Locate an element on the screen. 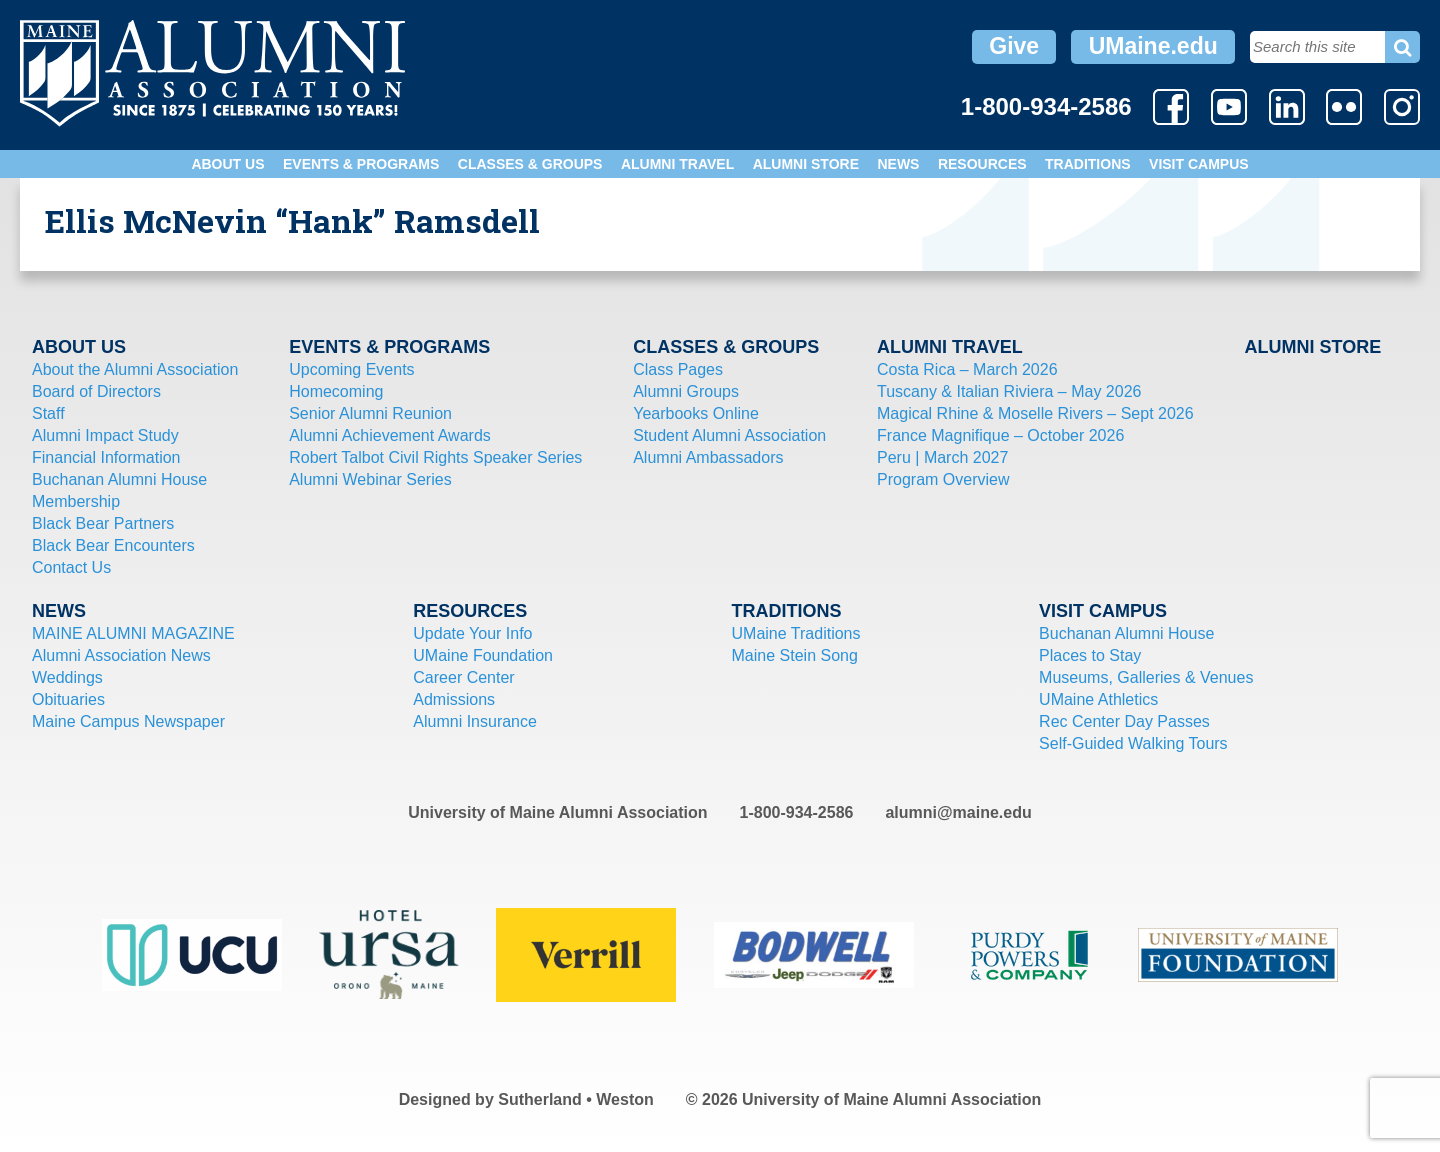 The width and height of the screenshot is (1440, 1152). alumni@maine.edu is located at coordinates (958, 812).